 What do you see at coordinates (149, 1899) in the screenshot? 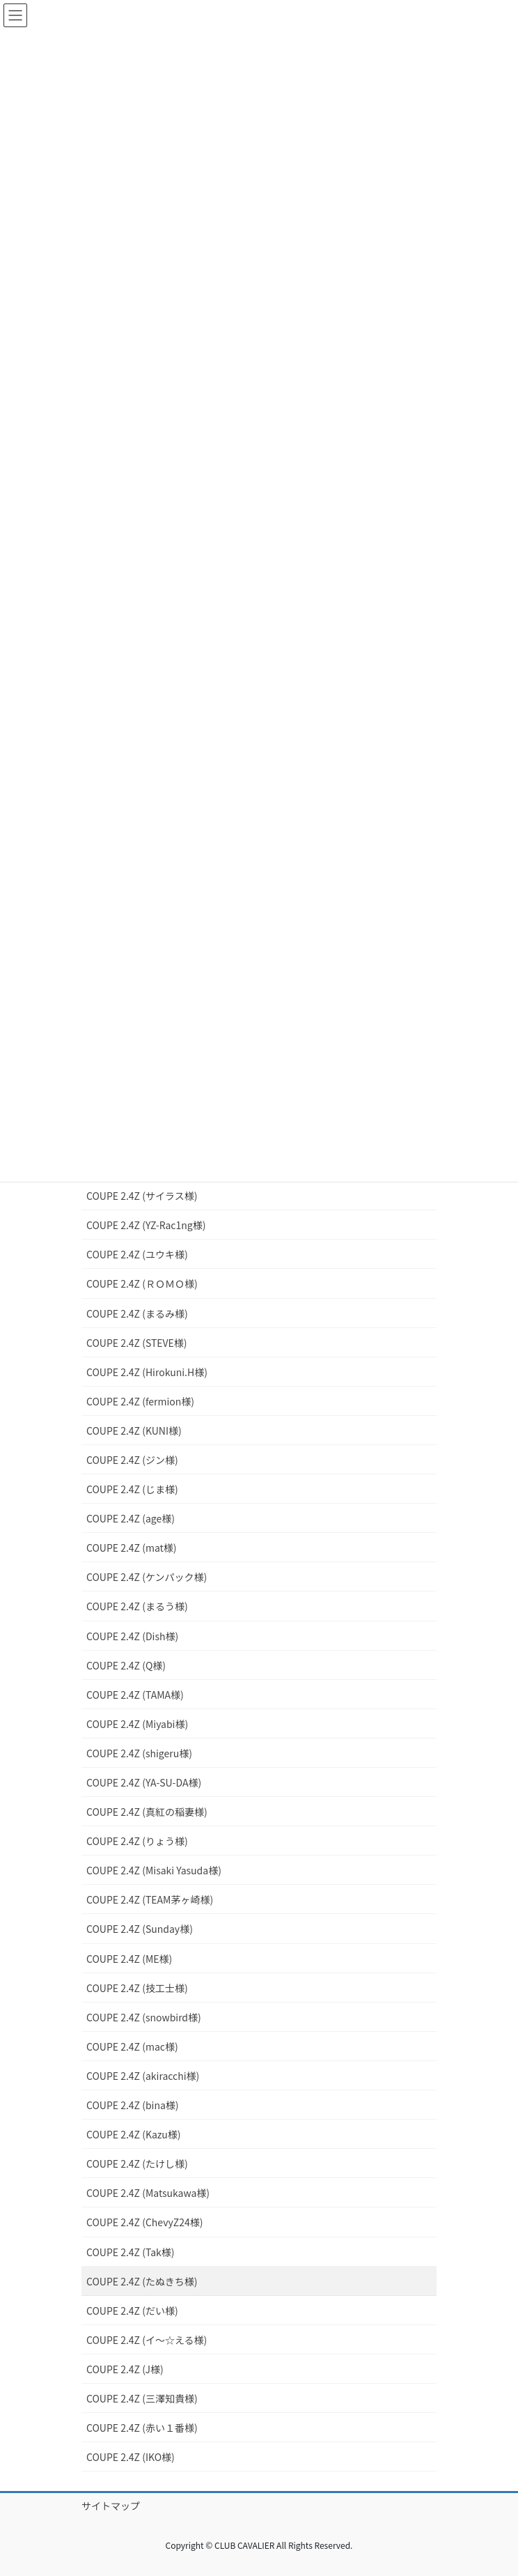
I see `COUPE 2.4Z (TEAM茅ヶ崎様)` at bounding box center [149, 1899].